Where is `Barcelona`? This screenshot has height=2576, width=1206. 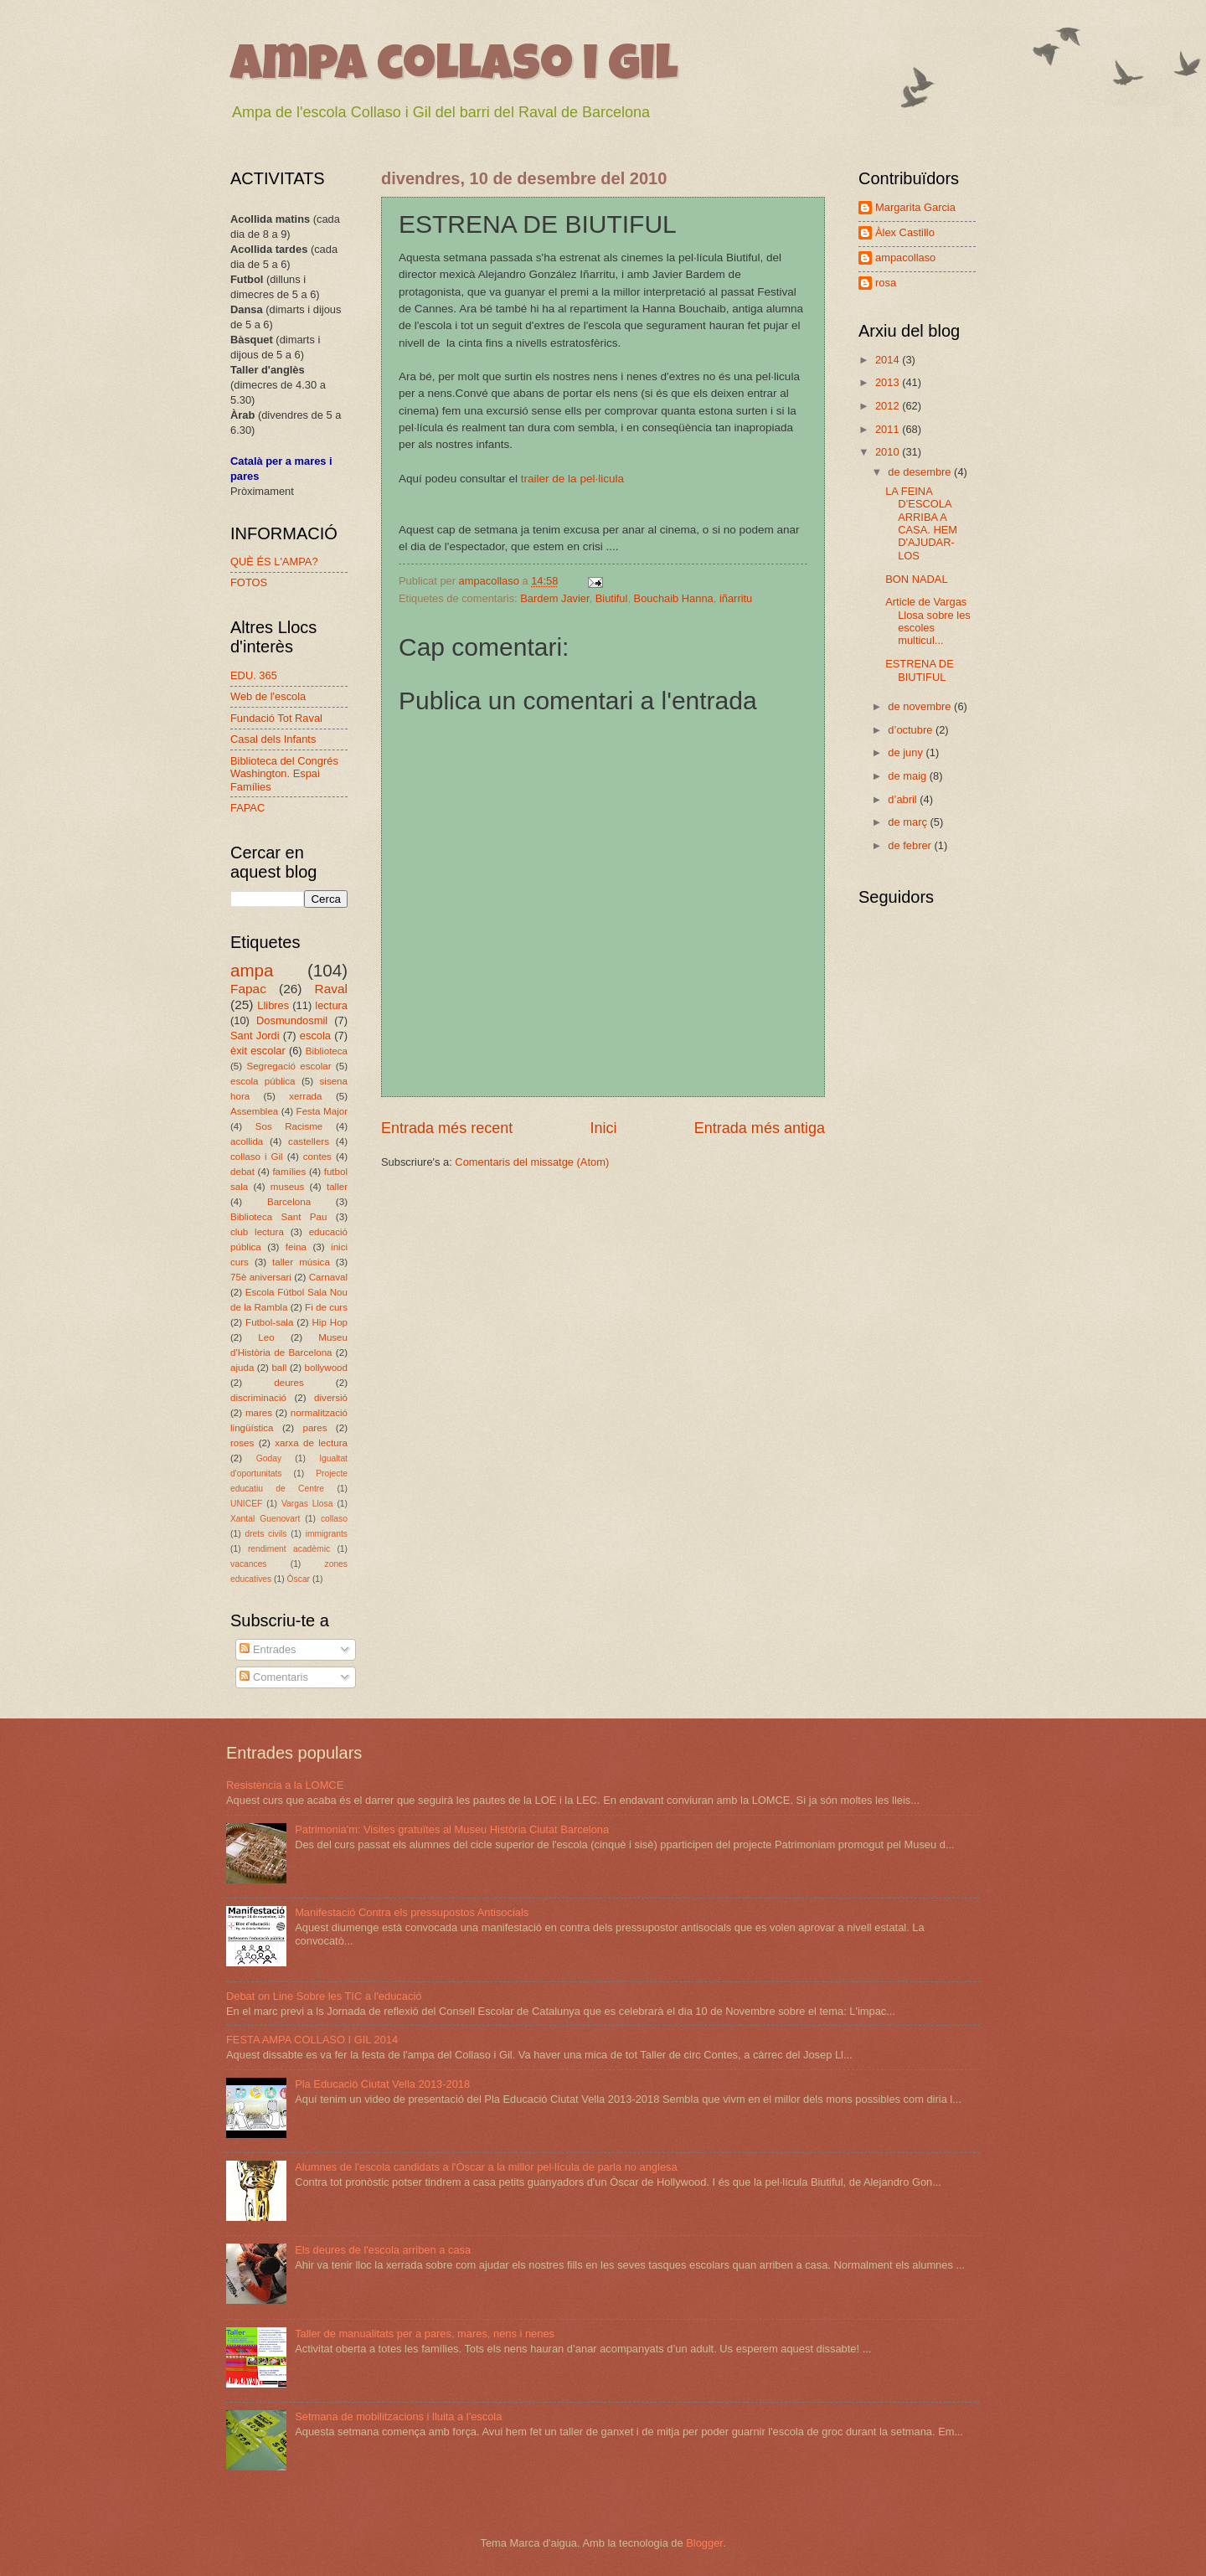
Barcelona is located at coordinates (289, 1202).